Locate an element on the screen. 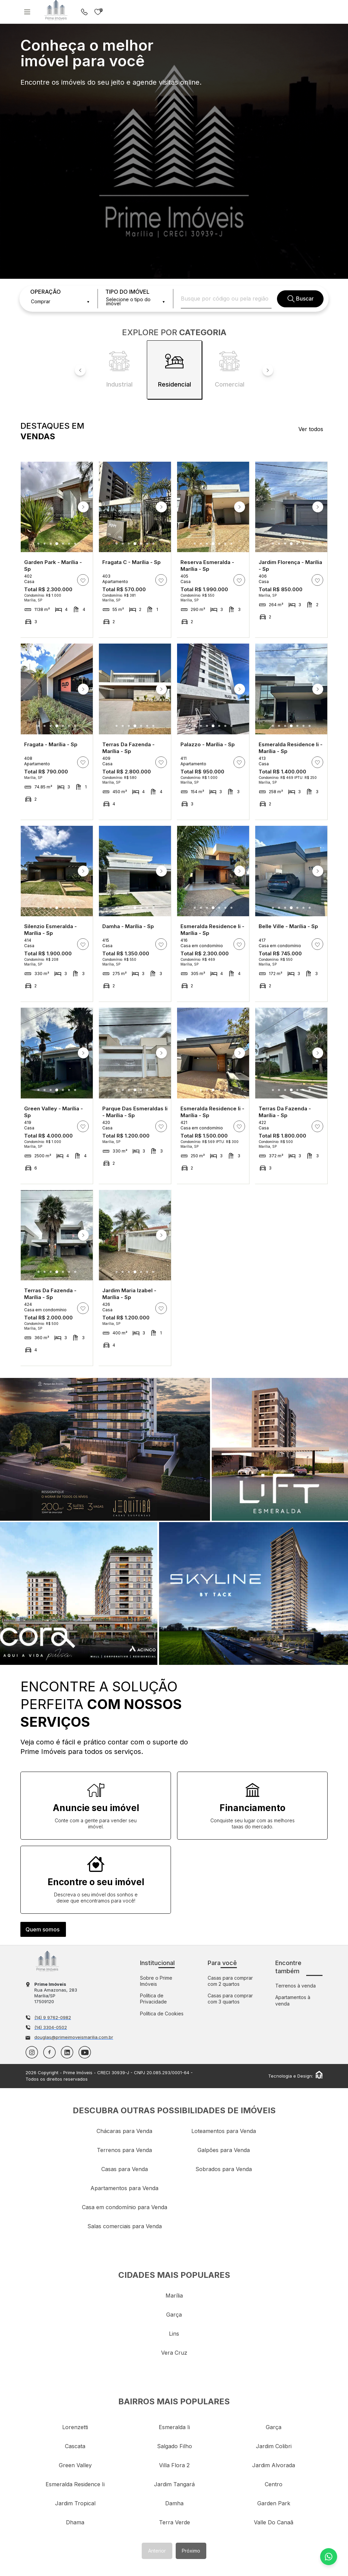 The image size is (348, 2576). damha is located at coordinates (174, 2503).